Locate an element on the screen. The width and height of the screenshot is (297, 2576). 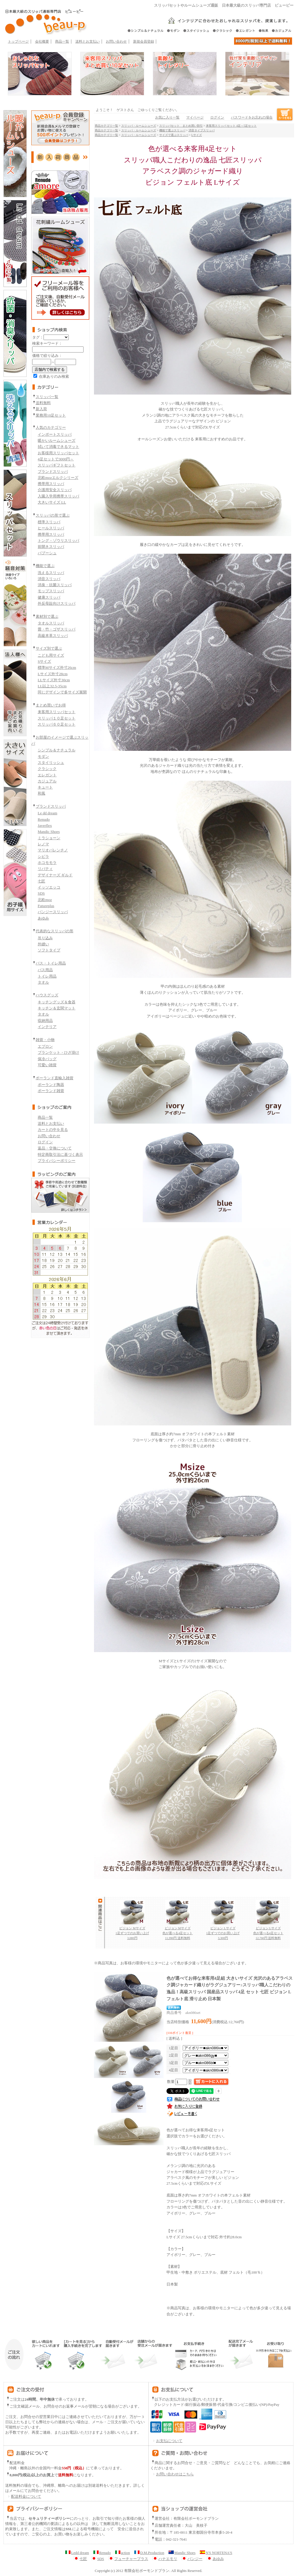
健康スリッパ is located at coordinates (49, 597).